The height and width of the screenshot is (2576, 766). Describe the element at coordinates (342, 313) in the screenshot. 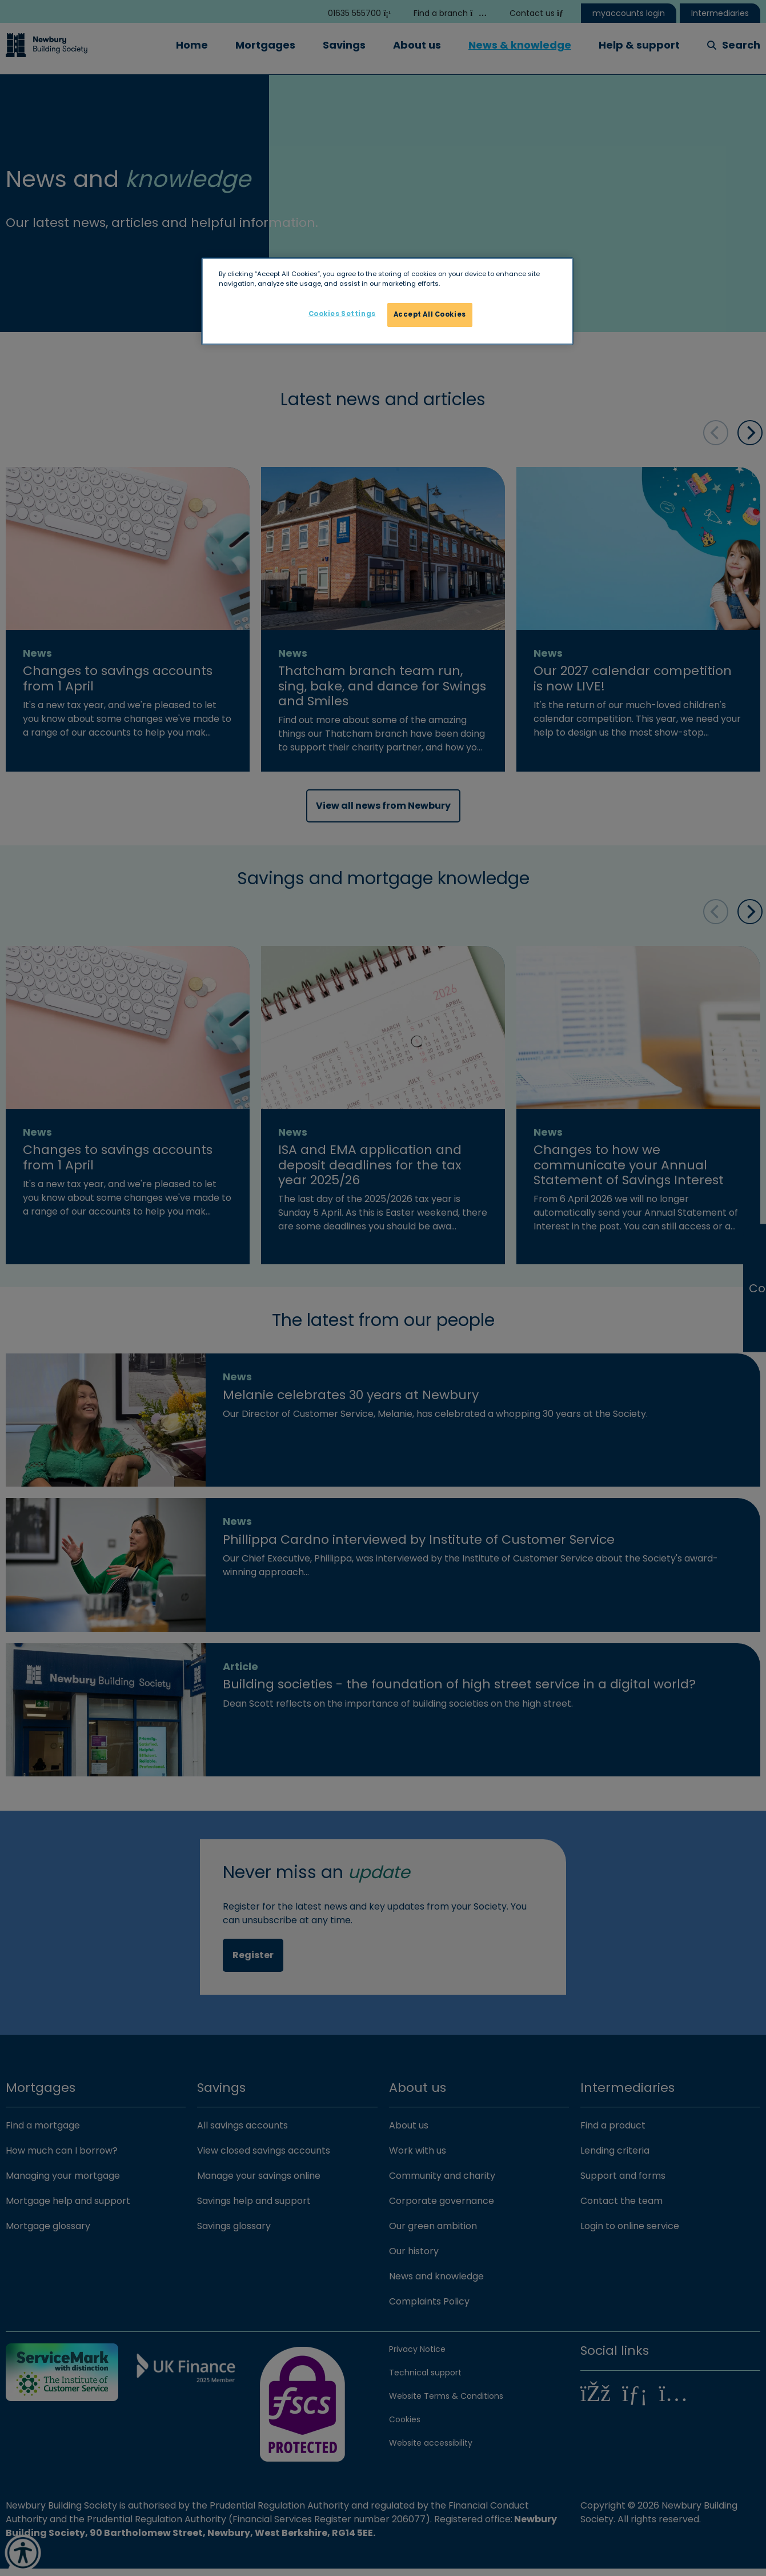

I see `Cookies Settings` at that location.